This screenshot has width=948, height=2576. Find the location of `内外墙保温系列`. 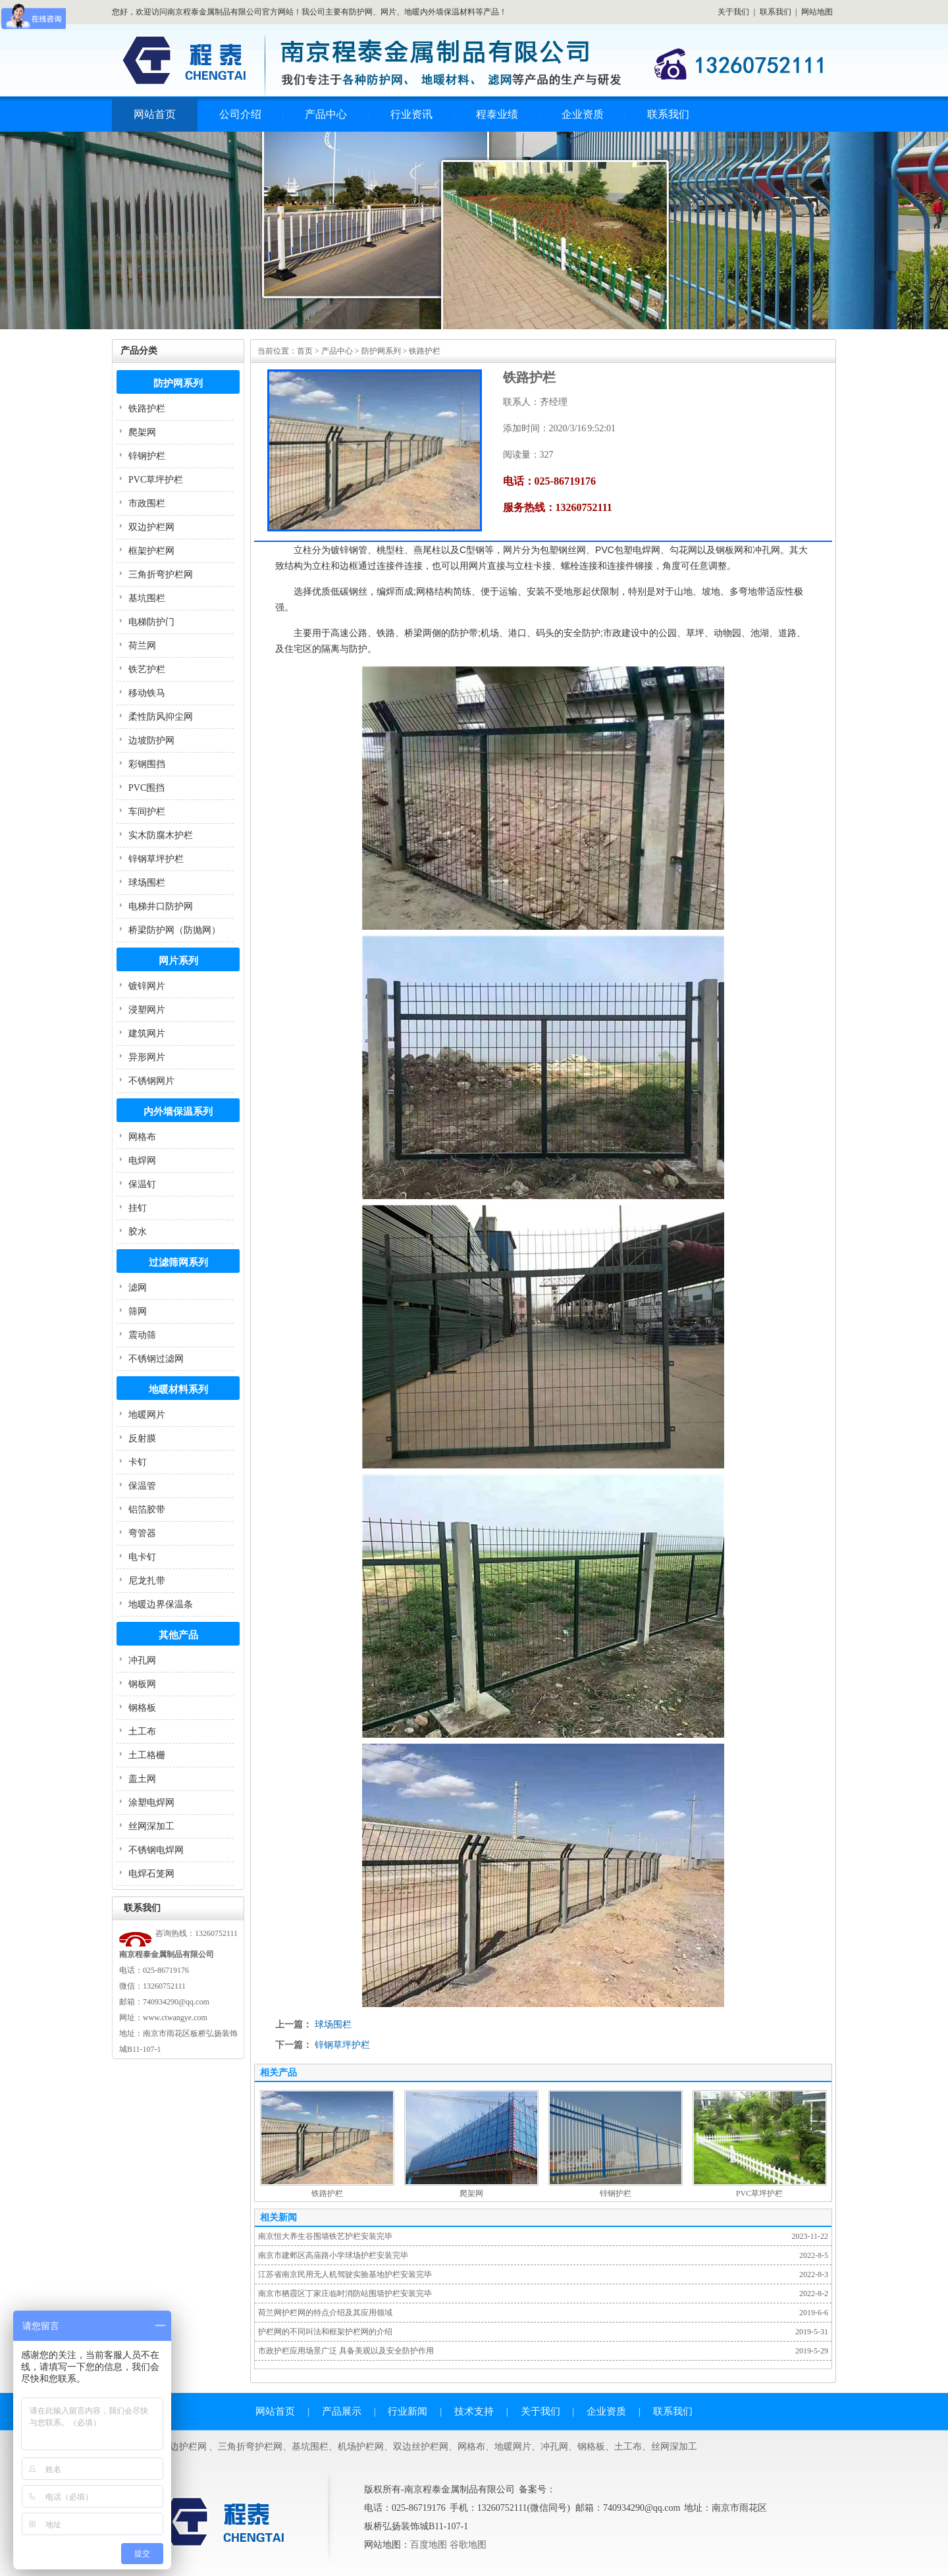

内外墙保温系列 is located at coordinates (178, 1111).